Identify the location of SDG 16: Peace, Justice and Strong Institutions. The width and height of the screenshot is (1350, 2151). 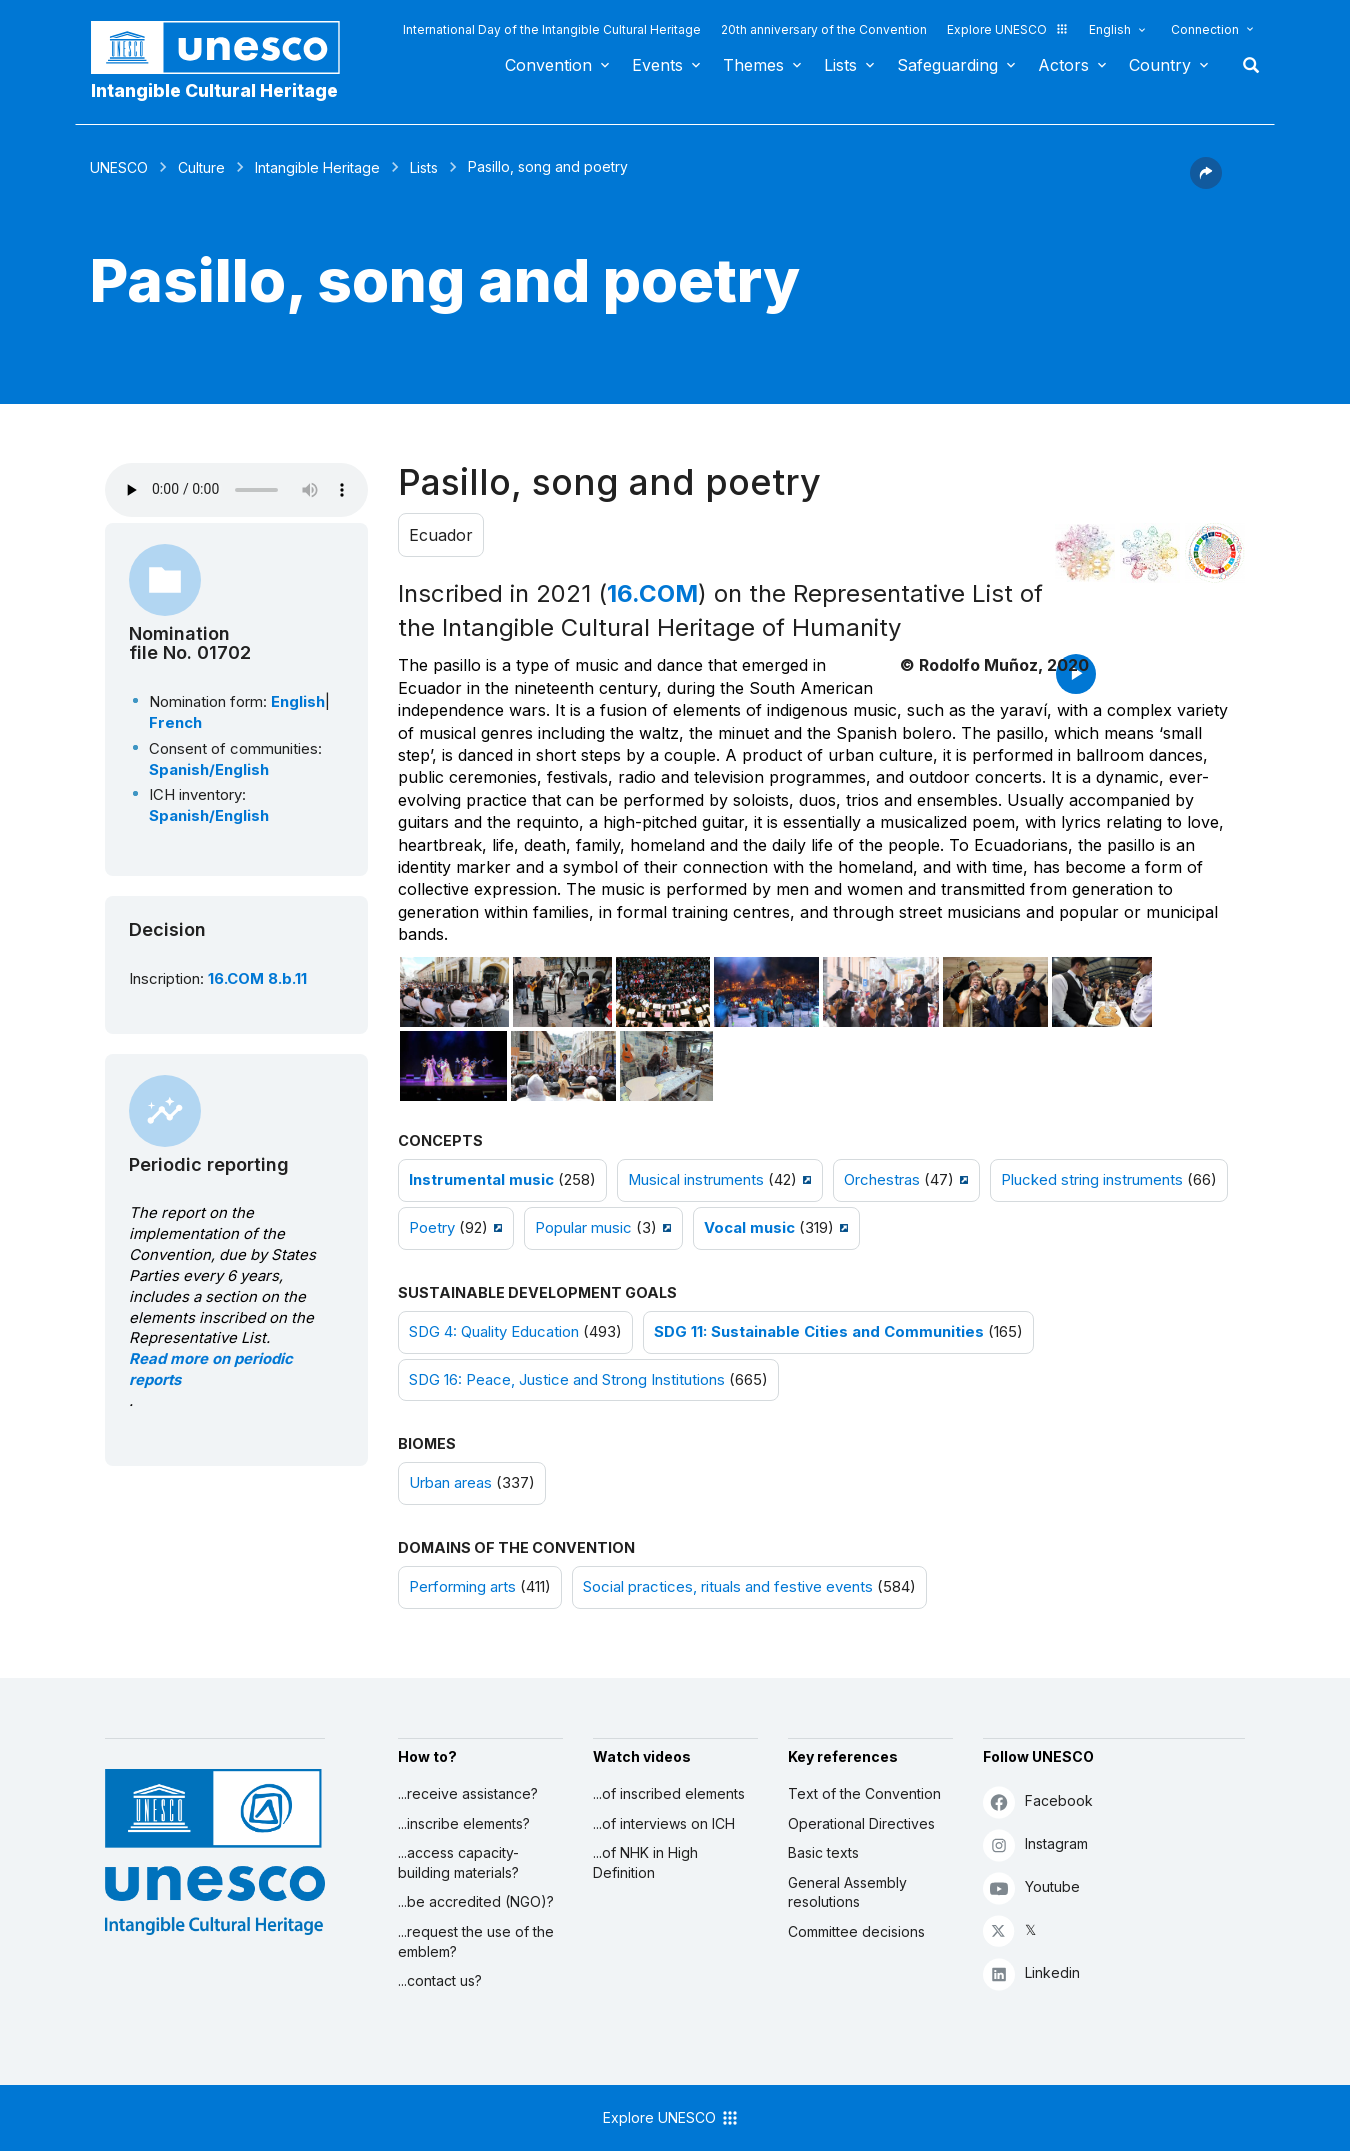
(567, 1380).